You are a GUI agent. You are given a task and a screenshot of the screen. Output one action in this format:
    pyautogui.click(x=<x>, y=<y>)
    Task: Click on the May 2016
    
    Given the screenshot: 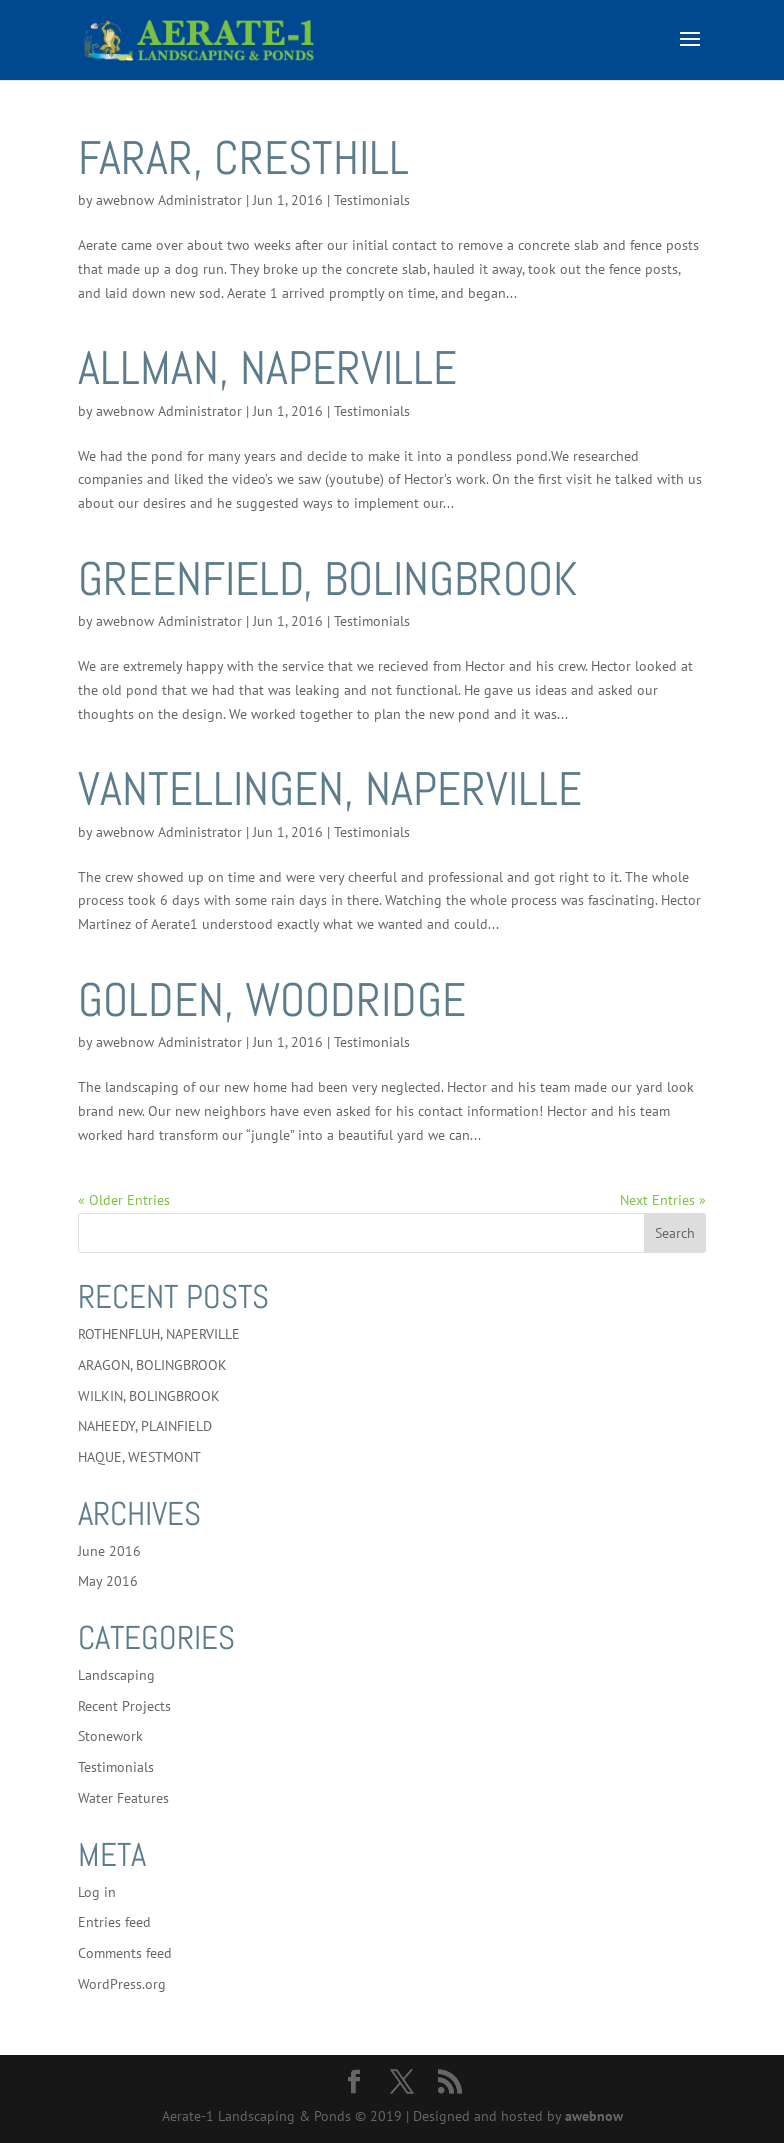 What is the action you would take?
    pyautogui.click(x=108, y=1581)
    